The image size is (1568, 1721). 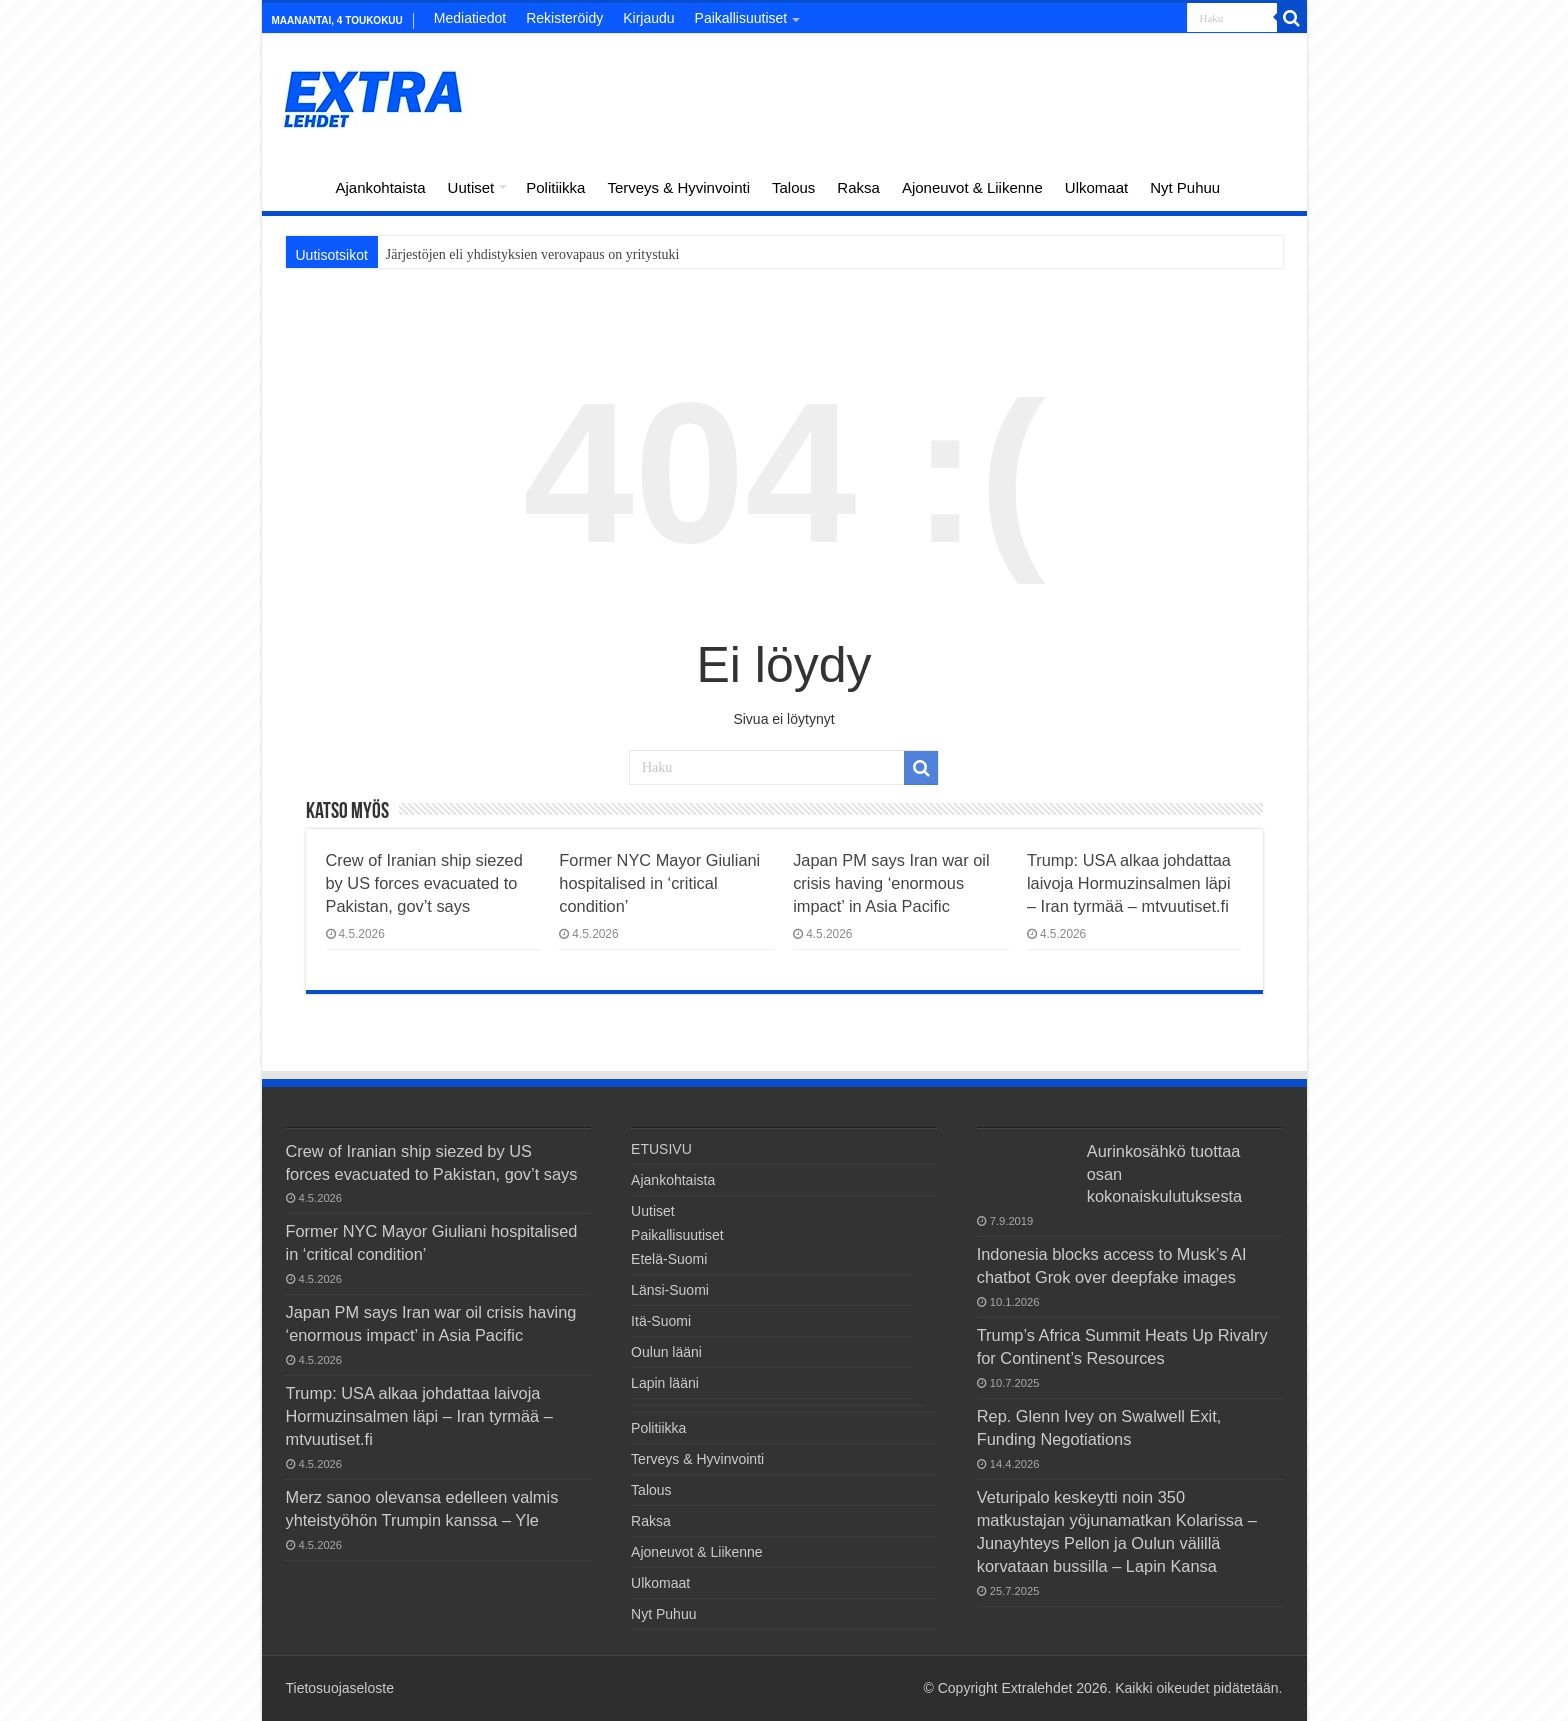 I want to click on Mediatiedot, so click(x=470, y=18).